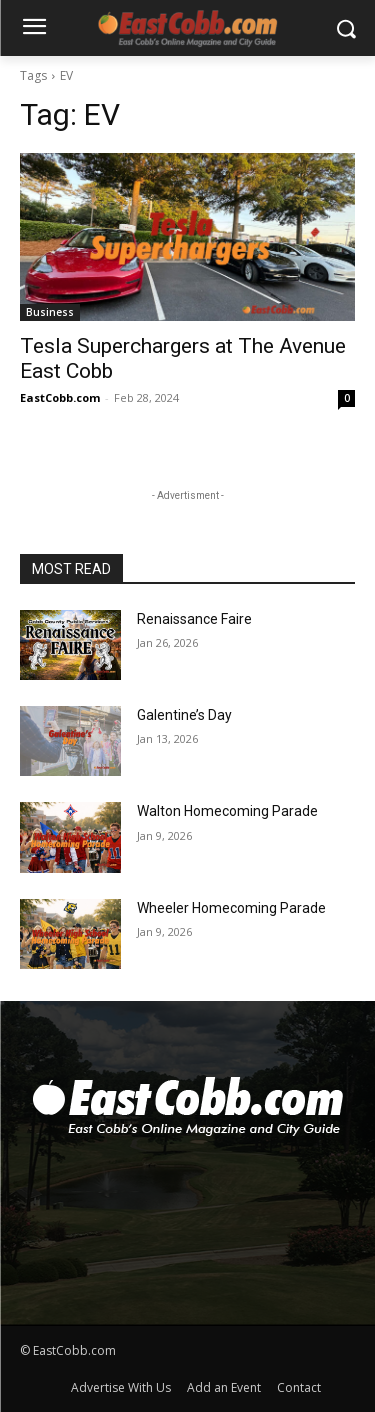 Image resolution: width=375 pixels, height=1412 pixels. I want to click on EastCobb.com, so click(60, 397).